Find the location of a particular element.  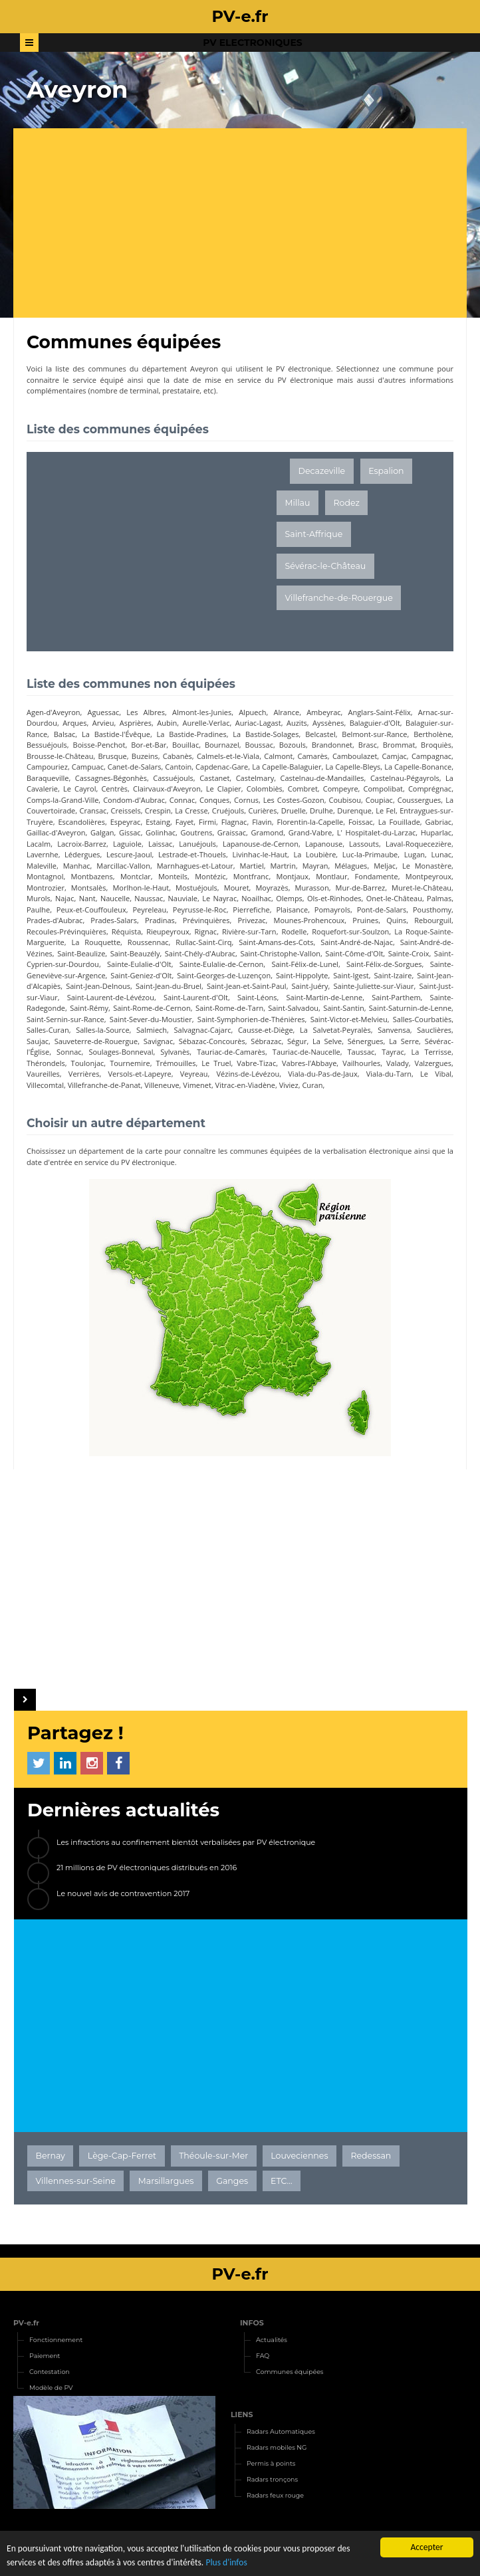

Condom-d'Aubrac is located at coordinates (134, 800).